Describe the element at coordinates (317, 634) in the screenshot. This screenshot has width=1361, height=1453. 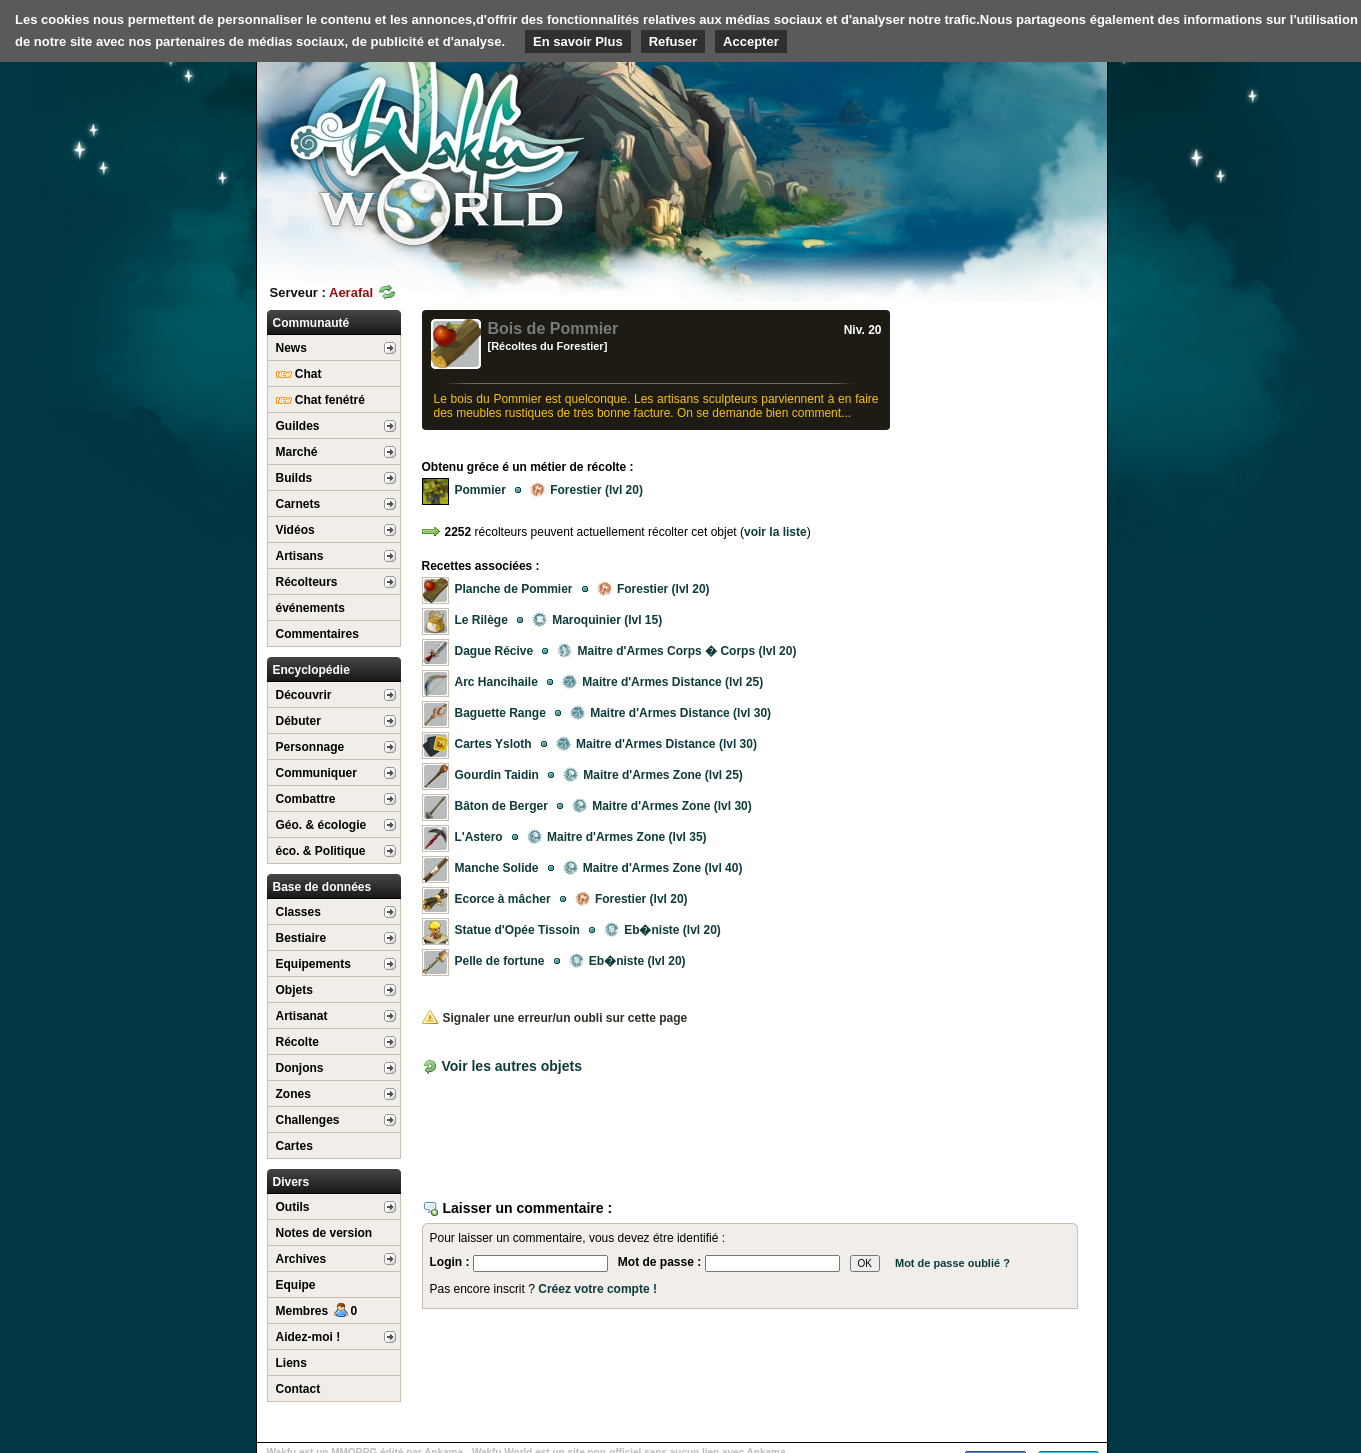
I see `Commentaires` at that location.